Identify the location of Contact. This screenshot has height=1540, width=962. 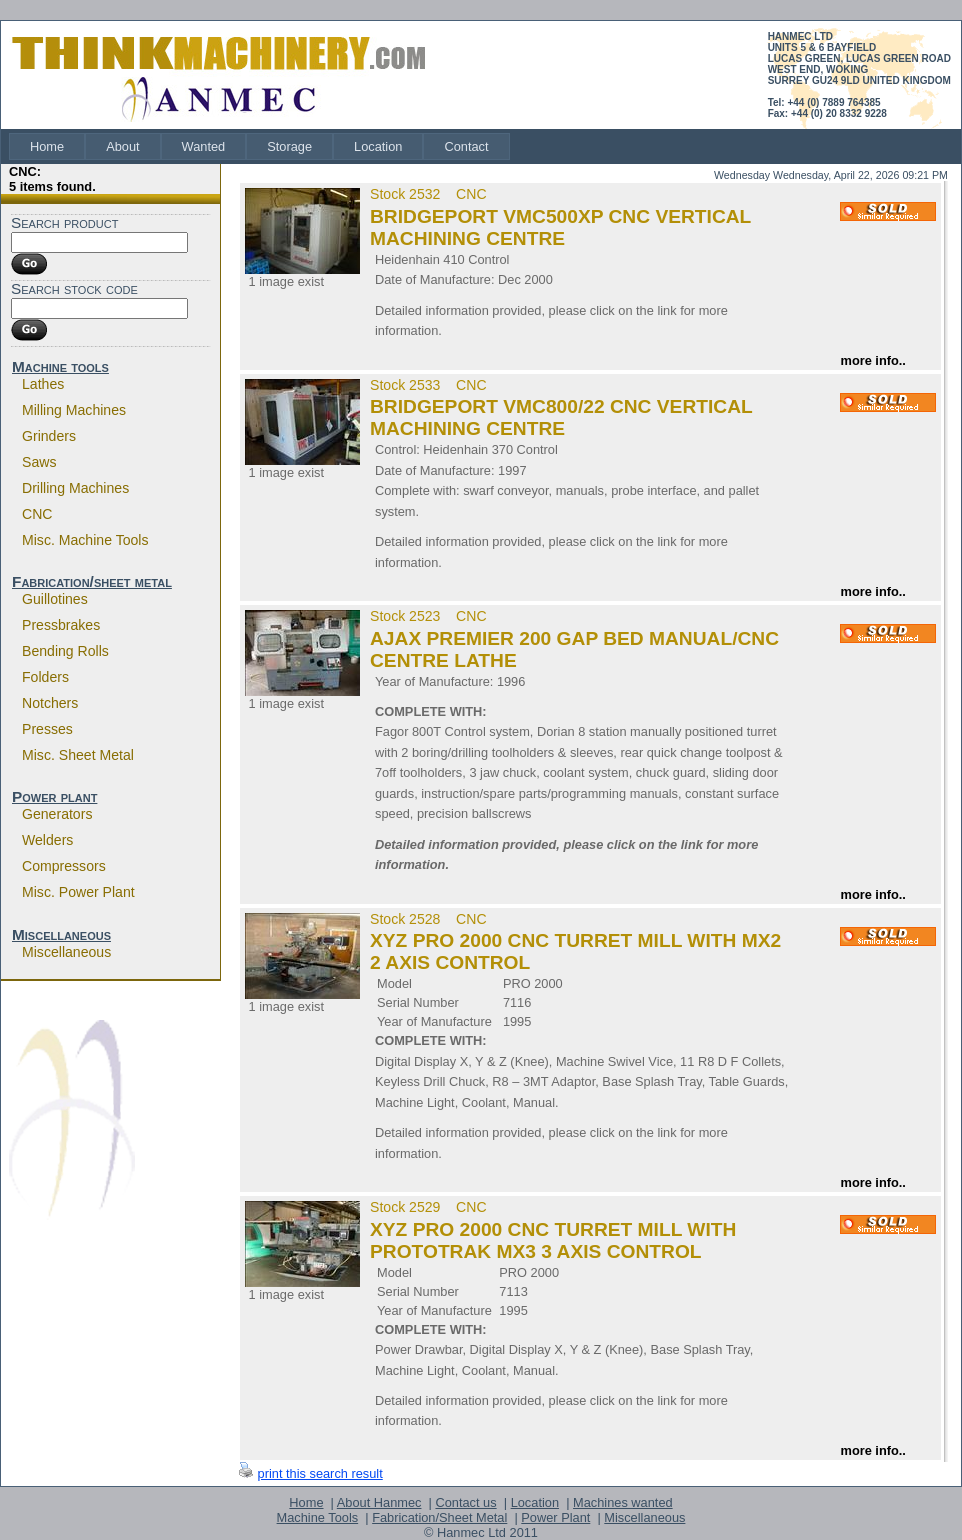
(466, 146).